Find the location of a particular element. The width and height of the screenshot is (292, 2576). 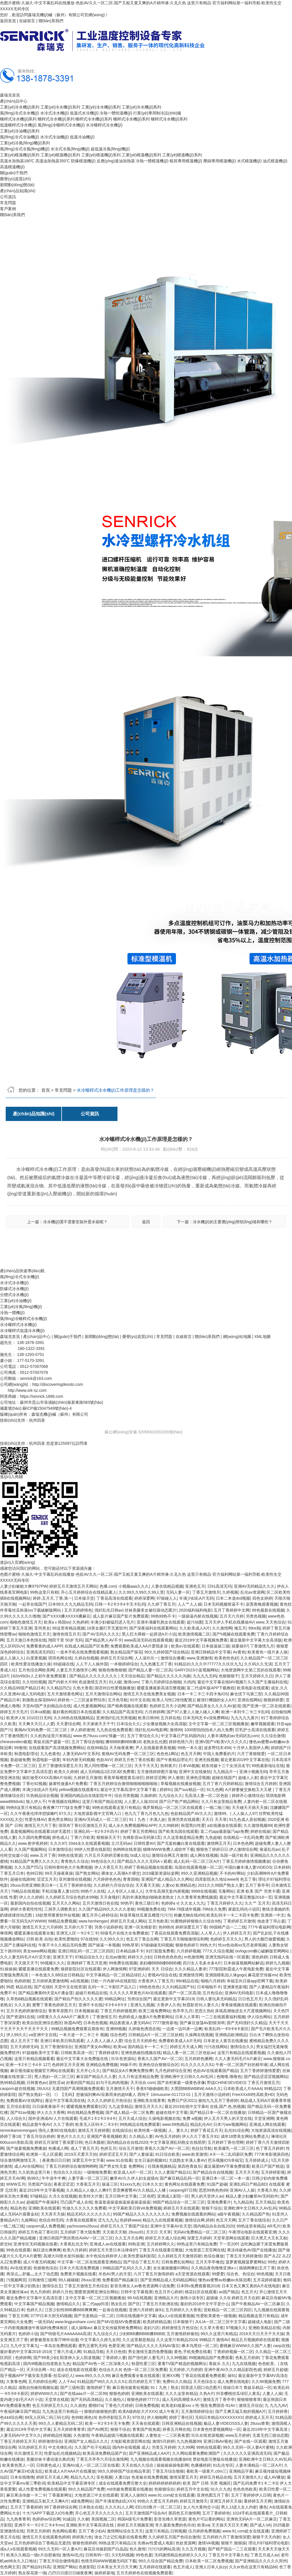

http://www.srk-sz.com is located at coordinates (27, 1390).